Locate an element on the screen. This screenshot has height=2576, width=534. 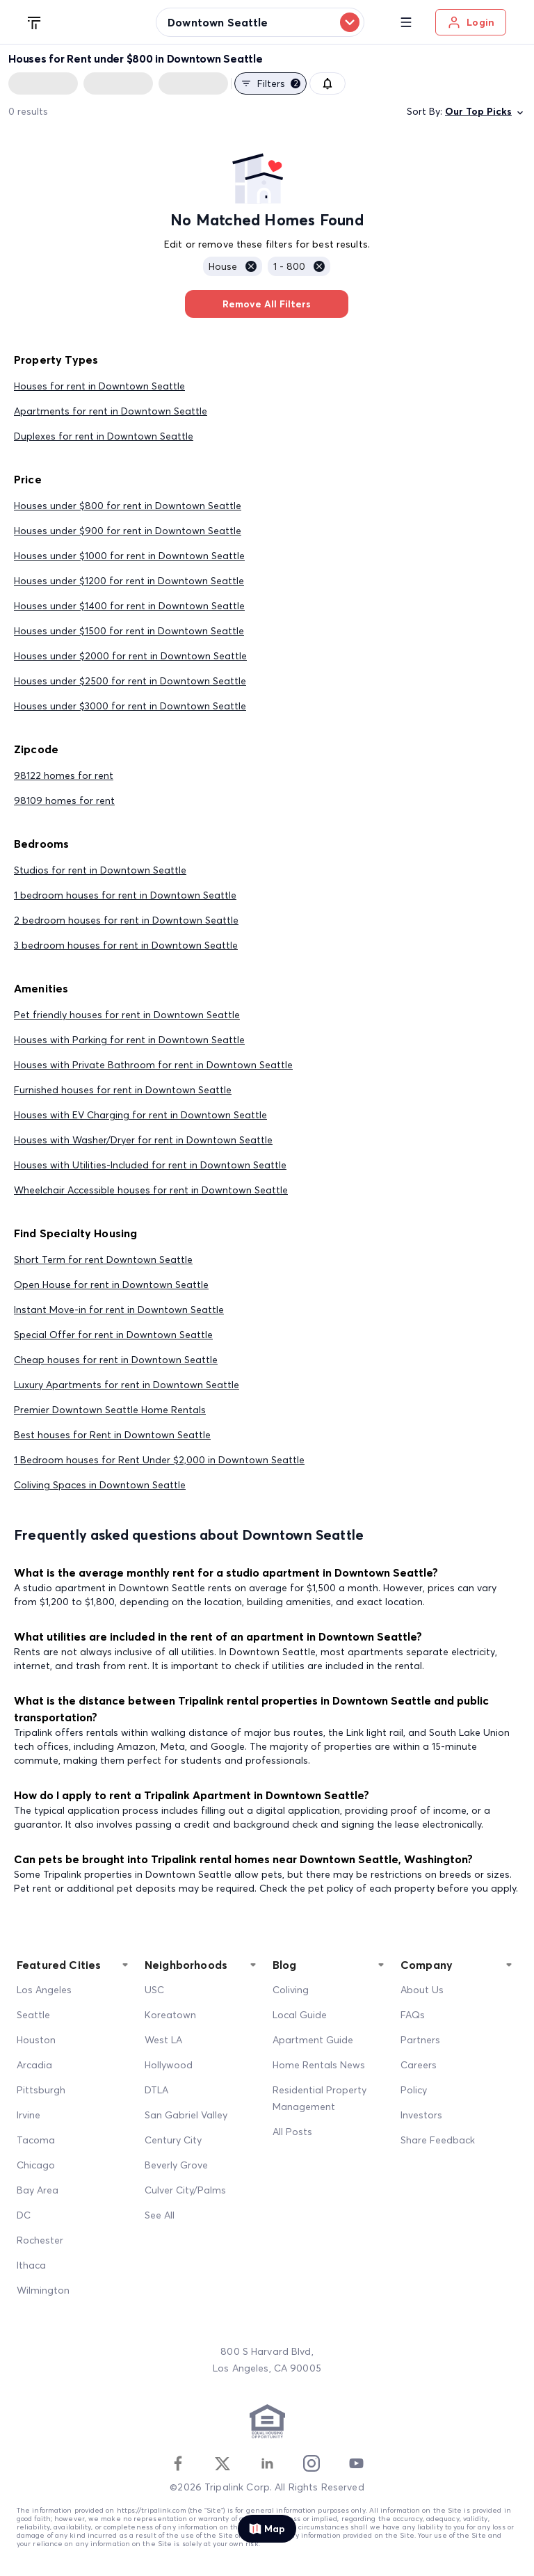
Irvine is located at coordinates (28, 2115).